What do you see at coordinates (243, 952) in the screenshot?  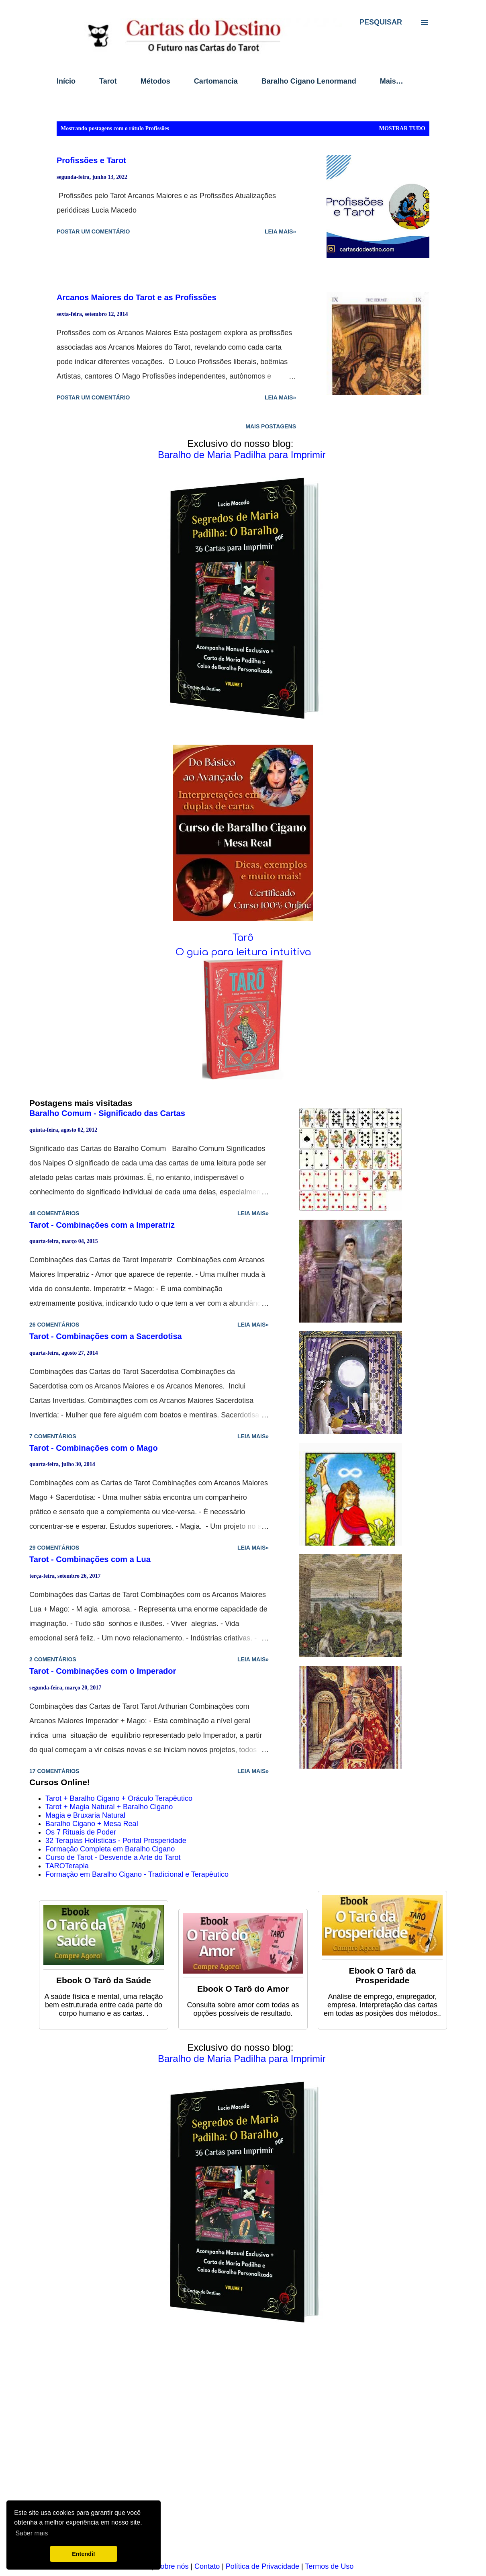 I see `O guia para leitura intuitiva` at bounding box center [243, 952].